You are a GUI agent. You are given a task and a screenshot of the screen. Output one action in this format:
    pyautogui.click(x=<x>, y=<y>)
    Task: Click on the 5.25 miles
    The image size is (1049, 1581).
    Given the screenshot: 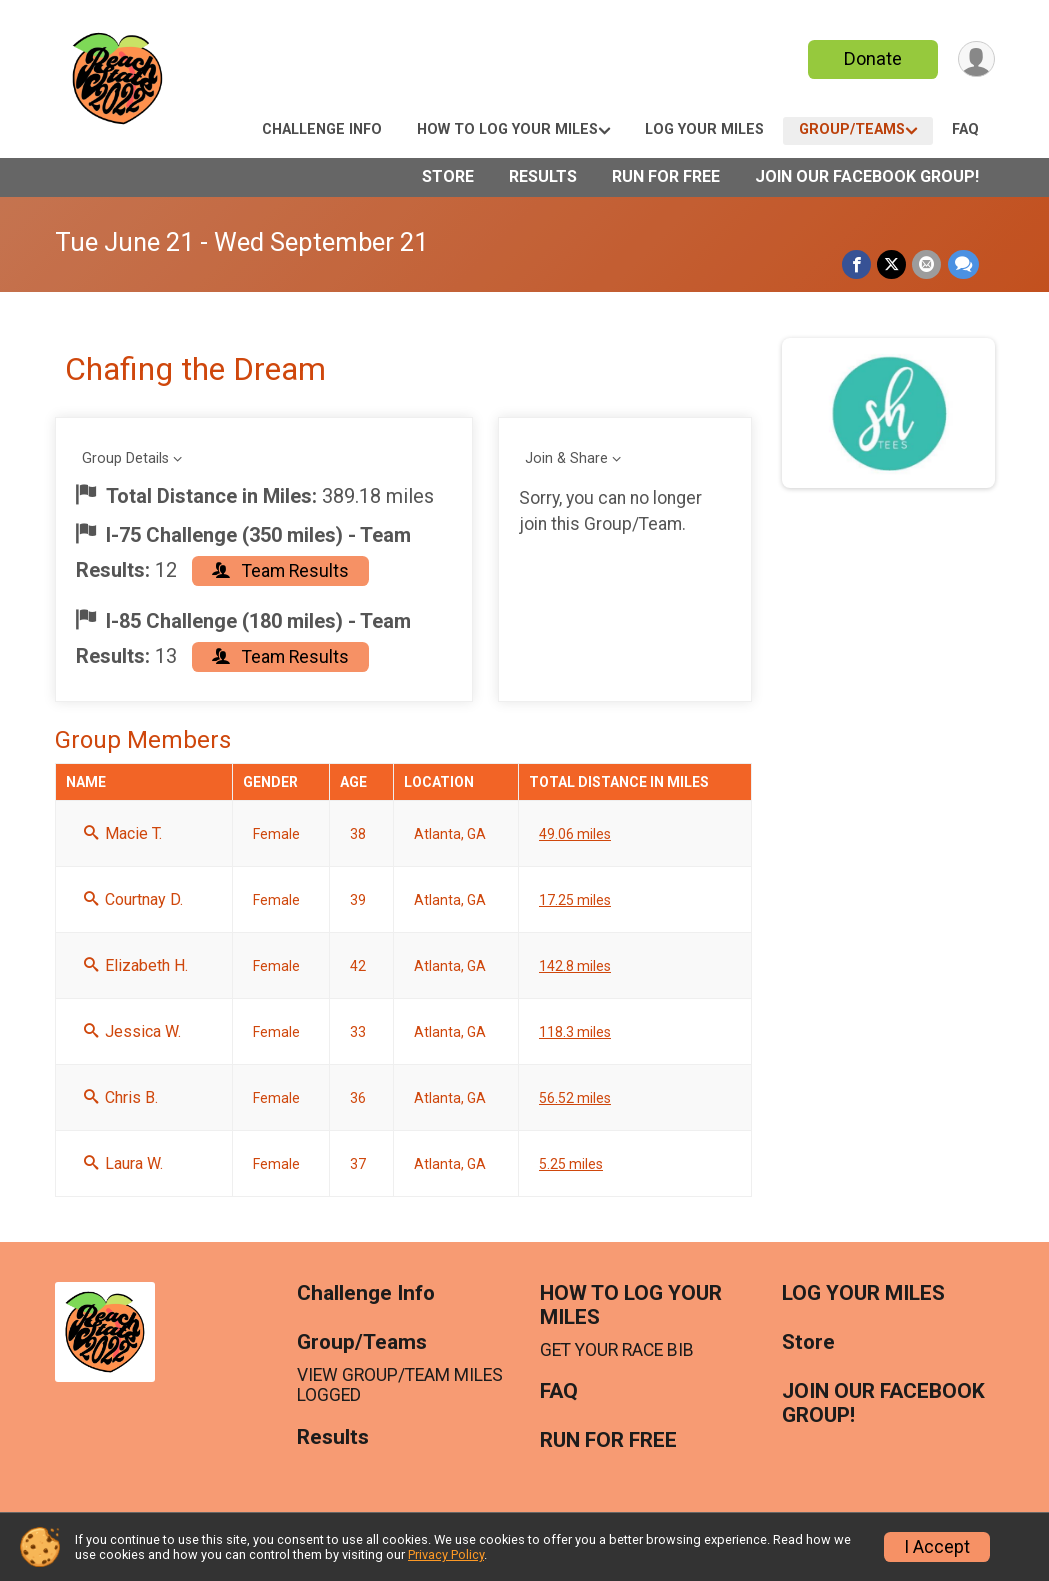 What is the action you would take?
    pyautogui.click(x=571, y=1164)
    